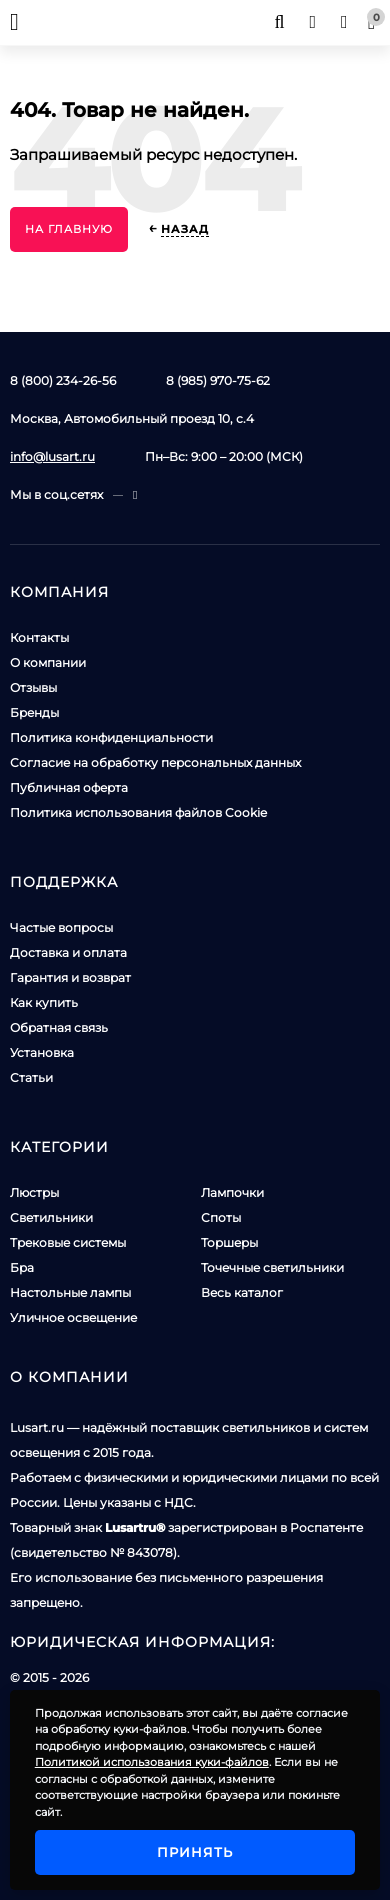 This screenshot has width=390, height=1900. I want to click on Гарантия и возврат, so click(70, 977).